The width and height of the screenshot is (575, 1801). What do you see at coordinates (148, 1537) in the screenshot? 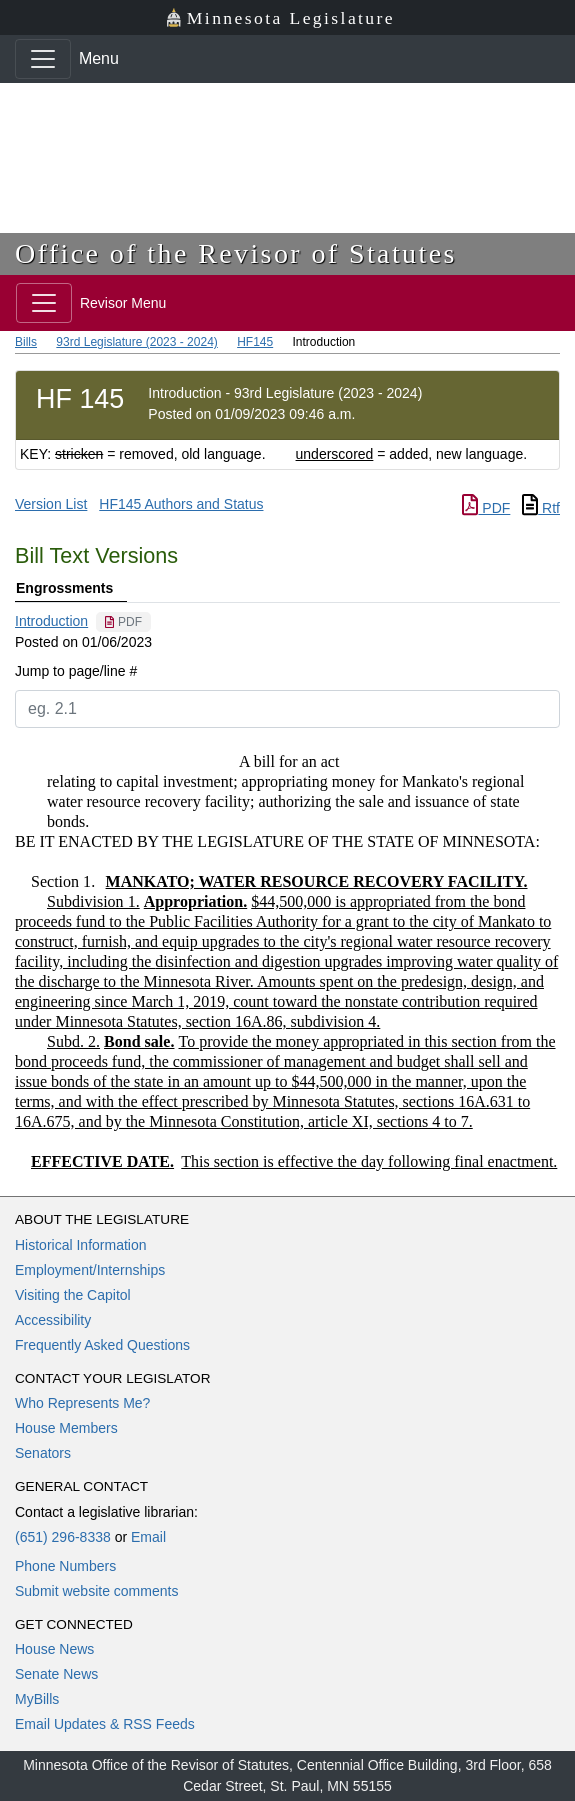
I see `Email` at bounding box center [148, 1537].